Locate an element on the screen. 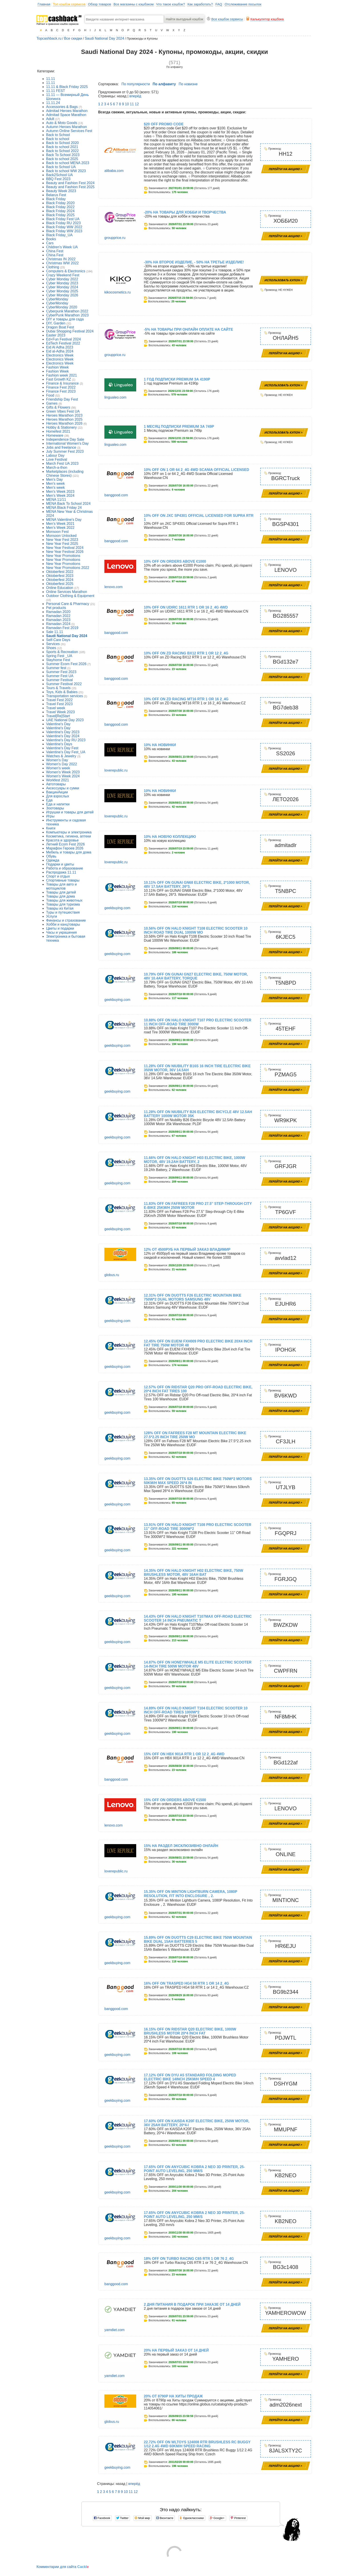  Men's week is located at coordinates (55, 483).